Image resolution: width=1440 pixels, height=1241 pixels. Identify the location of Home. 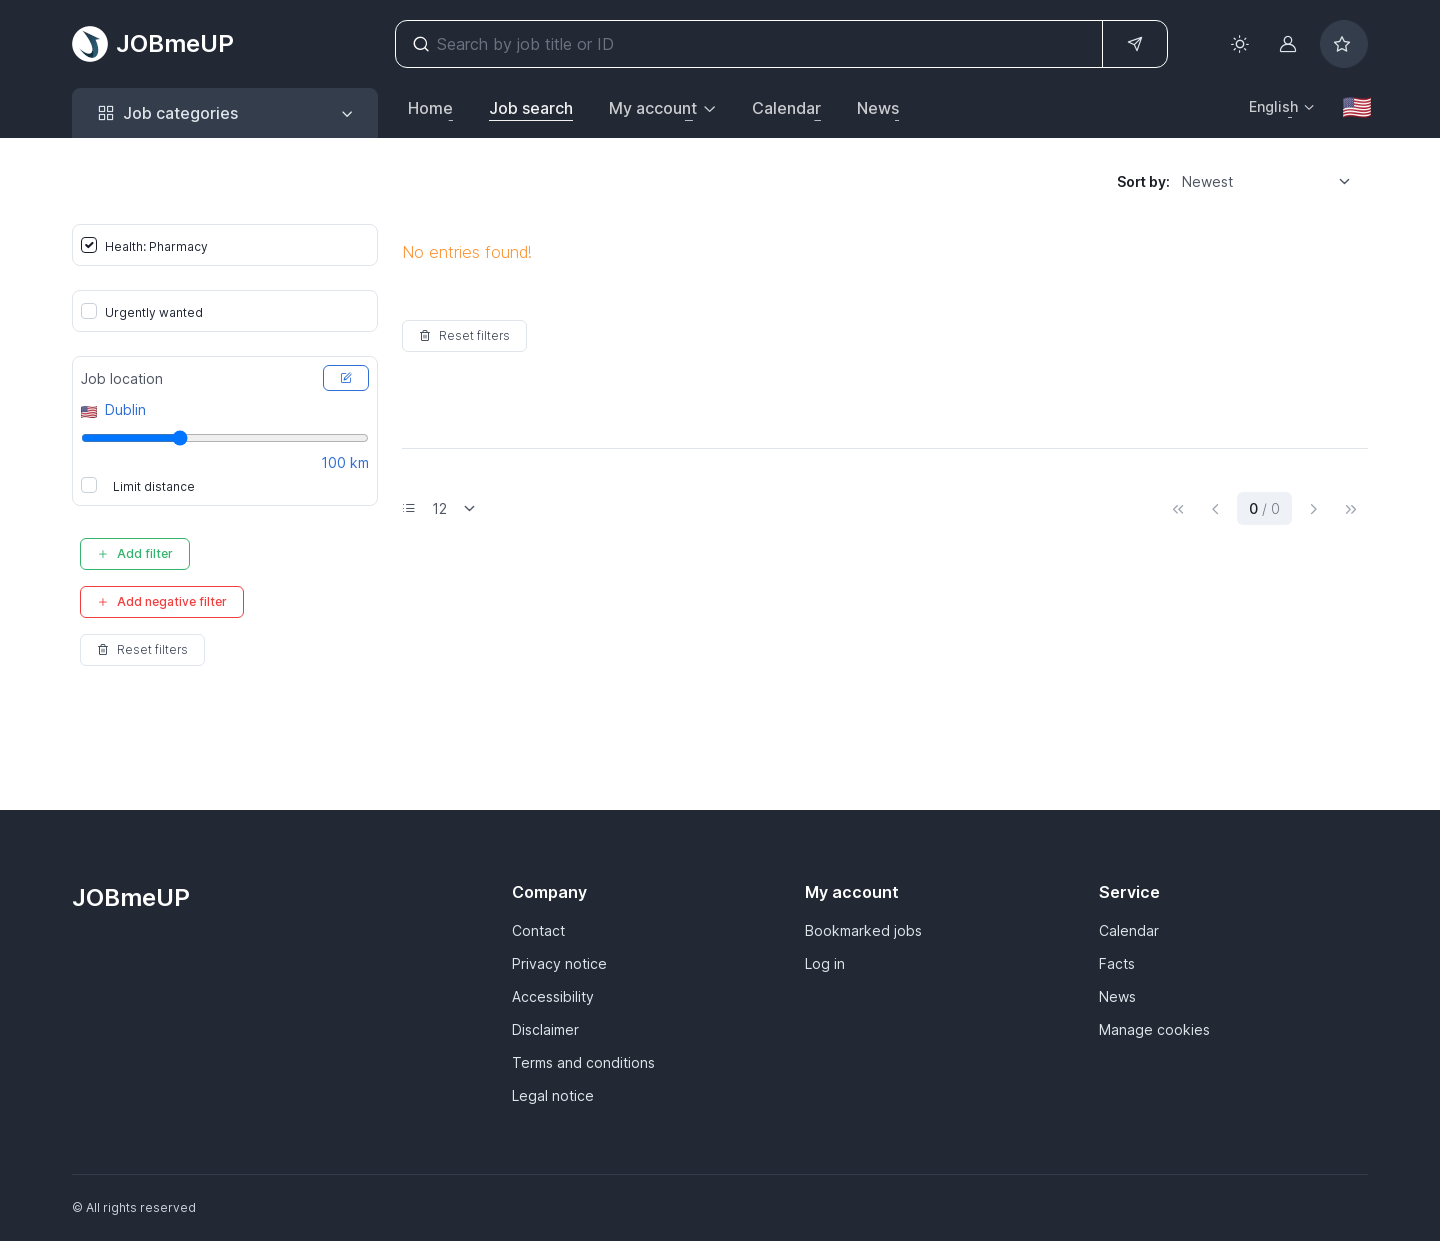
(430, 108).